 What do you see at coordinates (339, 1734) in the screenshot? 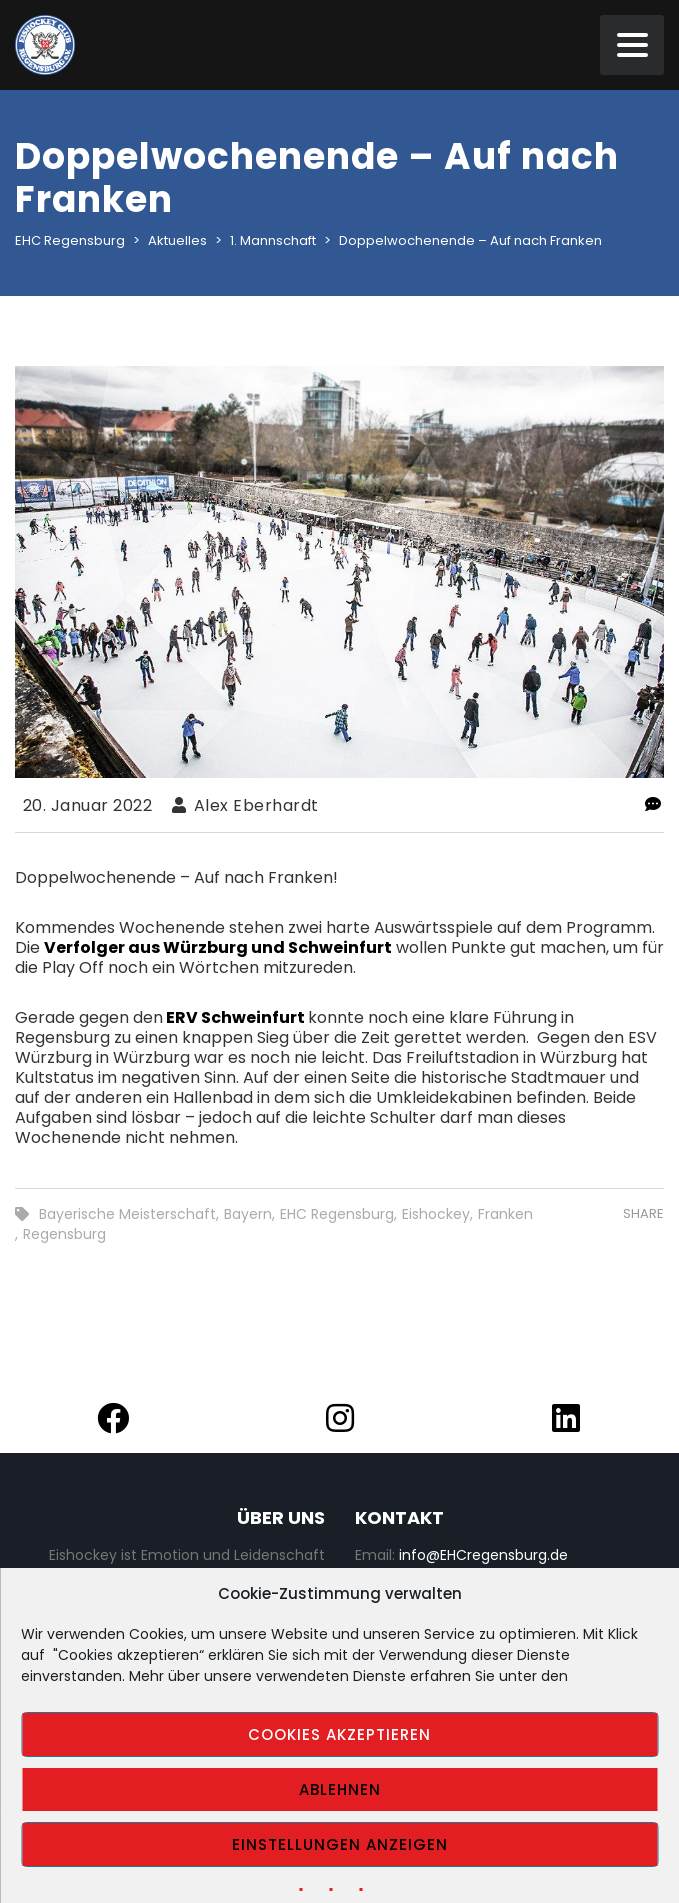
I see `Cookies akzeptieren` at bounding box center [339, 1734].